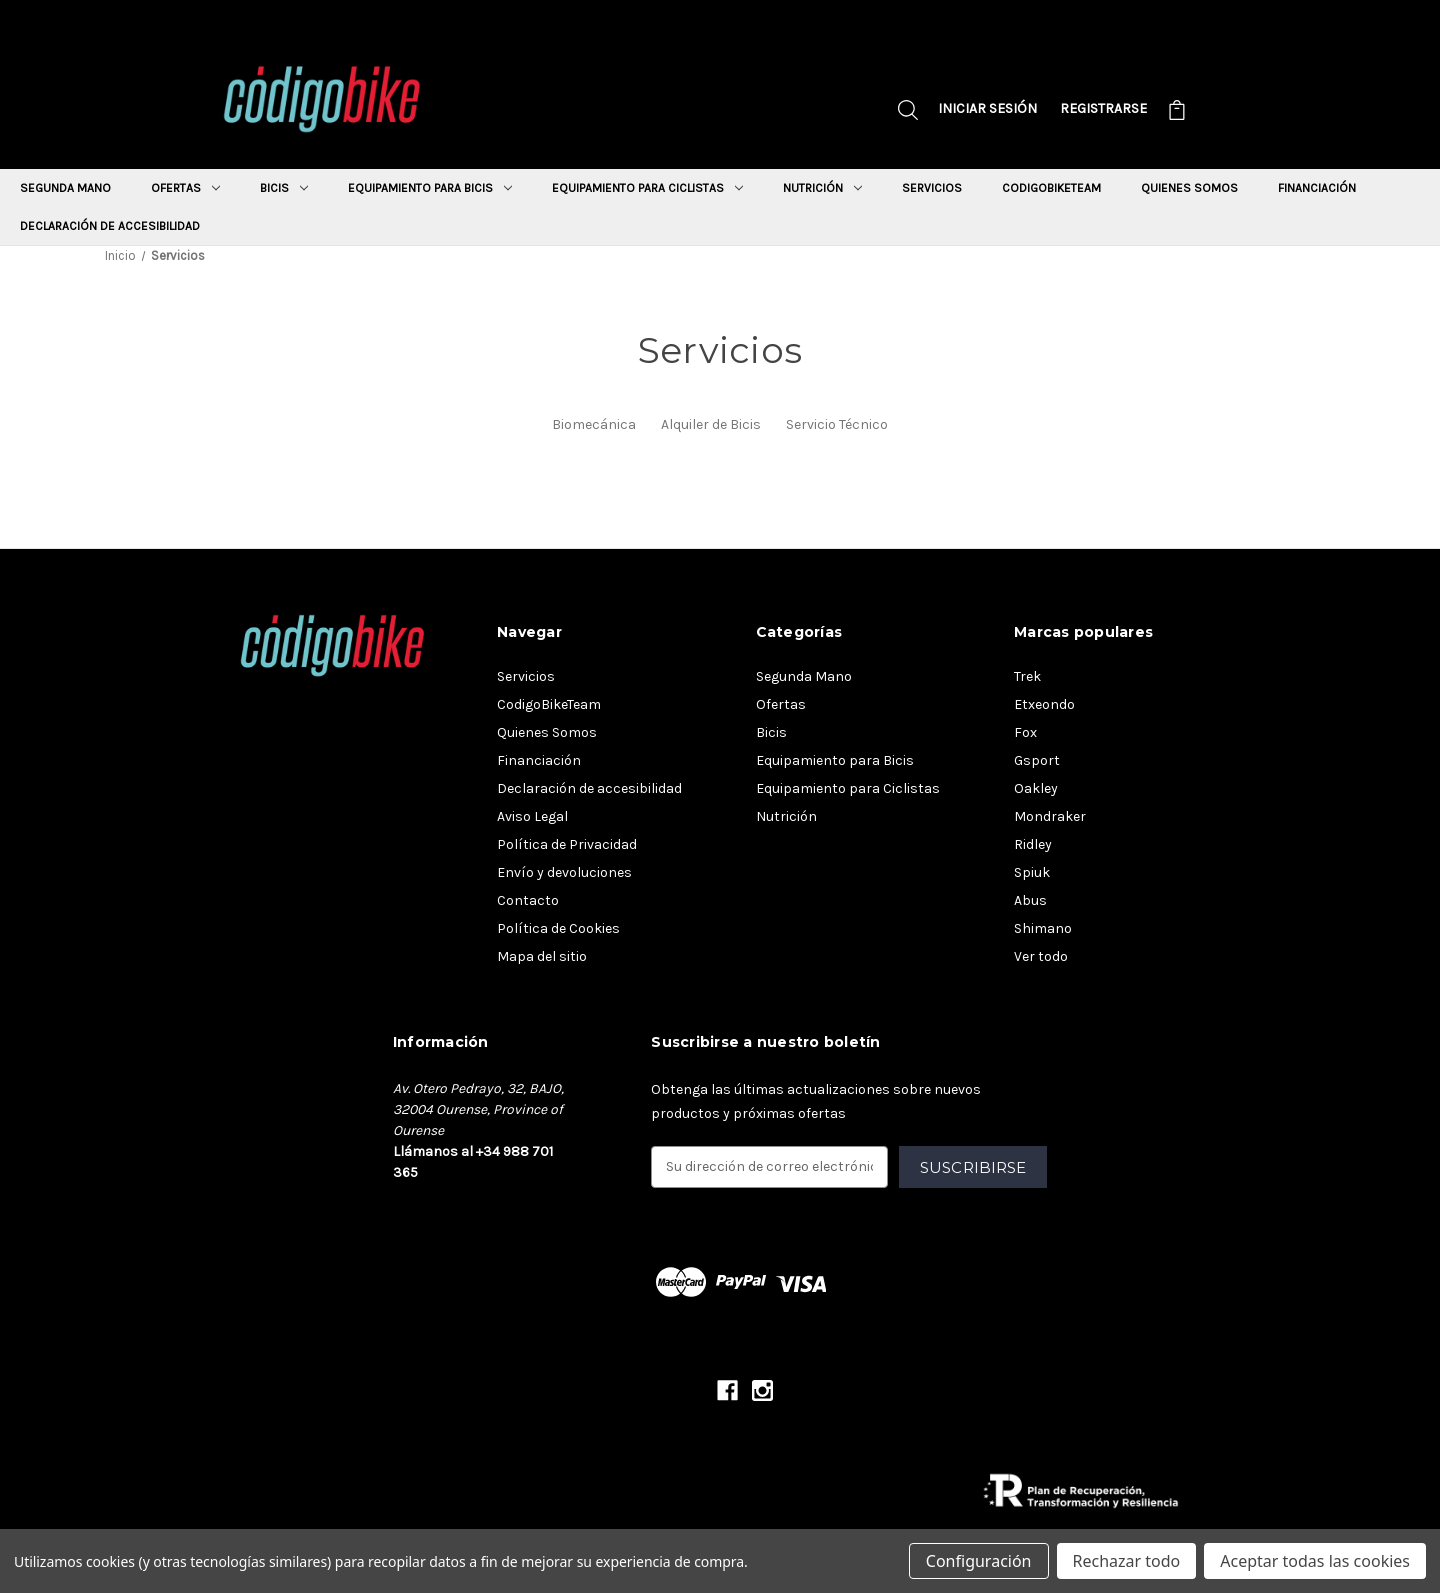 The width and height of the screenshot is (1440, 1593). What do you see at coordinates (528, 900) in the screenshot?
I see `Contacto` at bounding box center [528, 900].